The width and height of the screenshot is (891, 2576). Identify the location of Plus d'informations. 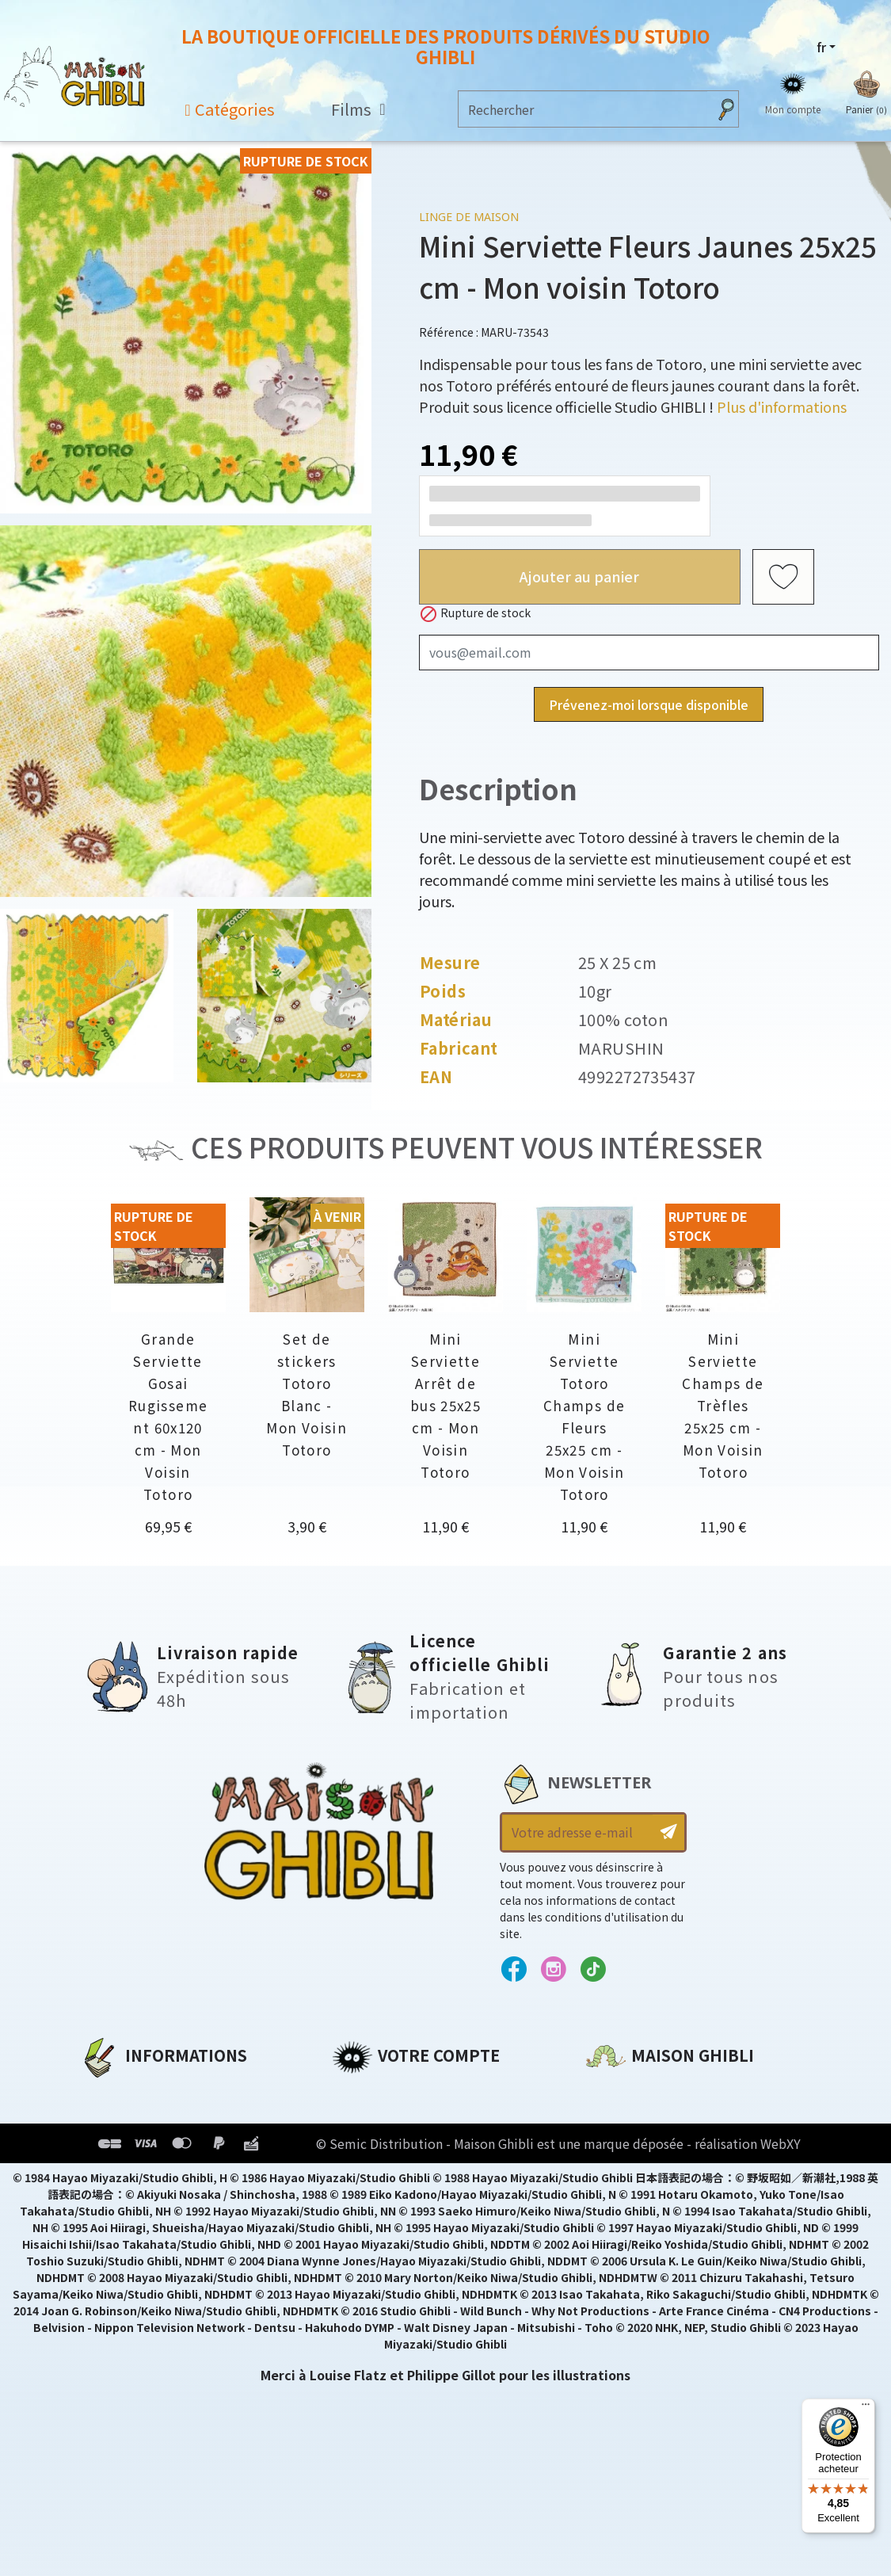
(782, 406).